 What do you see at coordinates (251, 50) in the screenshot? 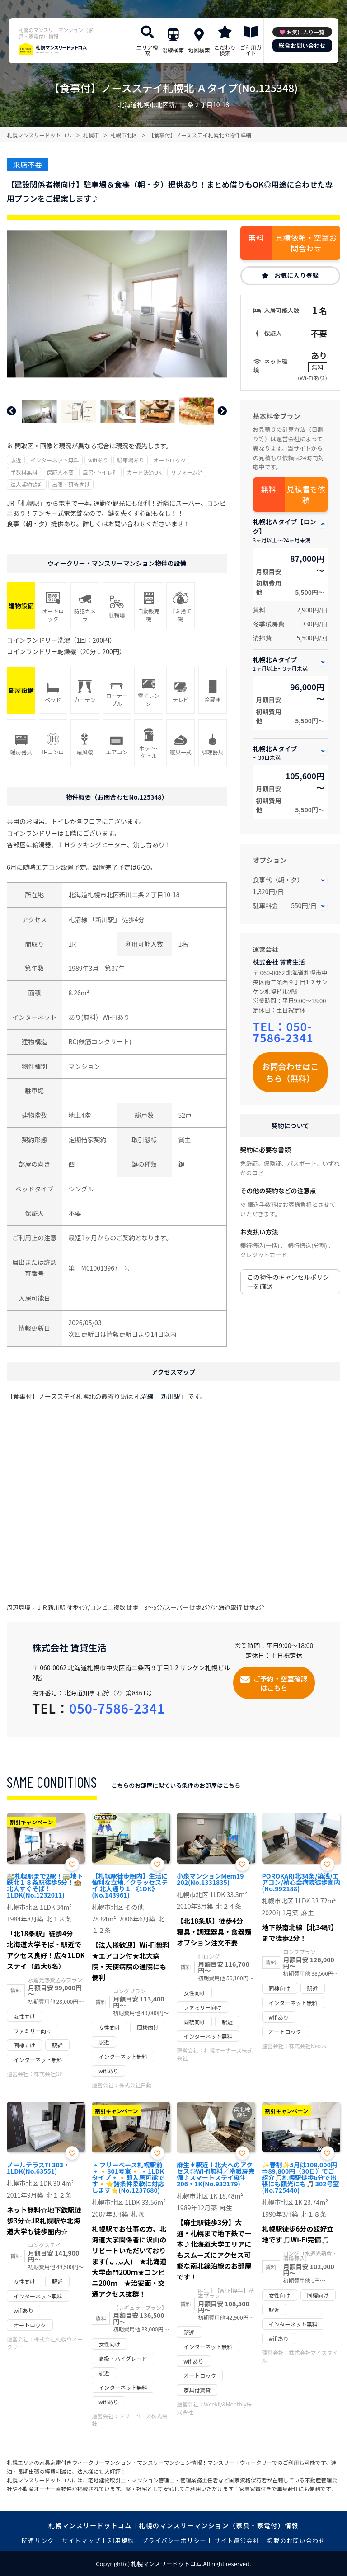
I see `ご利用ガイド` at bounding box center [251, 50].